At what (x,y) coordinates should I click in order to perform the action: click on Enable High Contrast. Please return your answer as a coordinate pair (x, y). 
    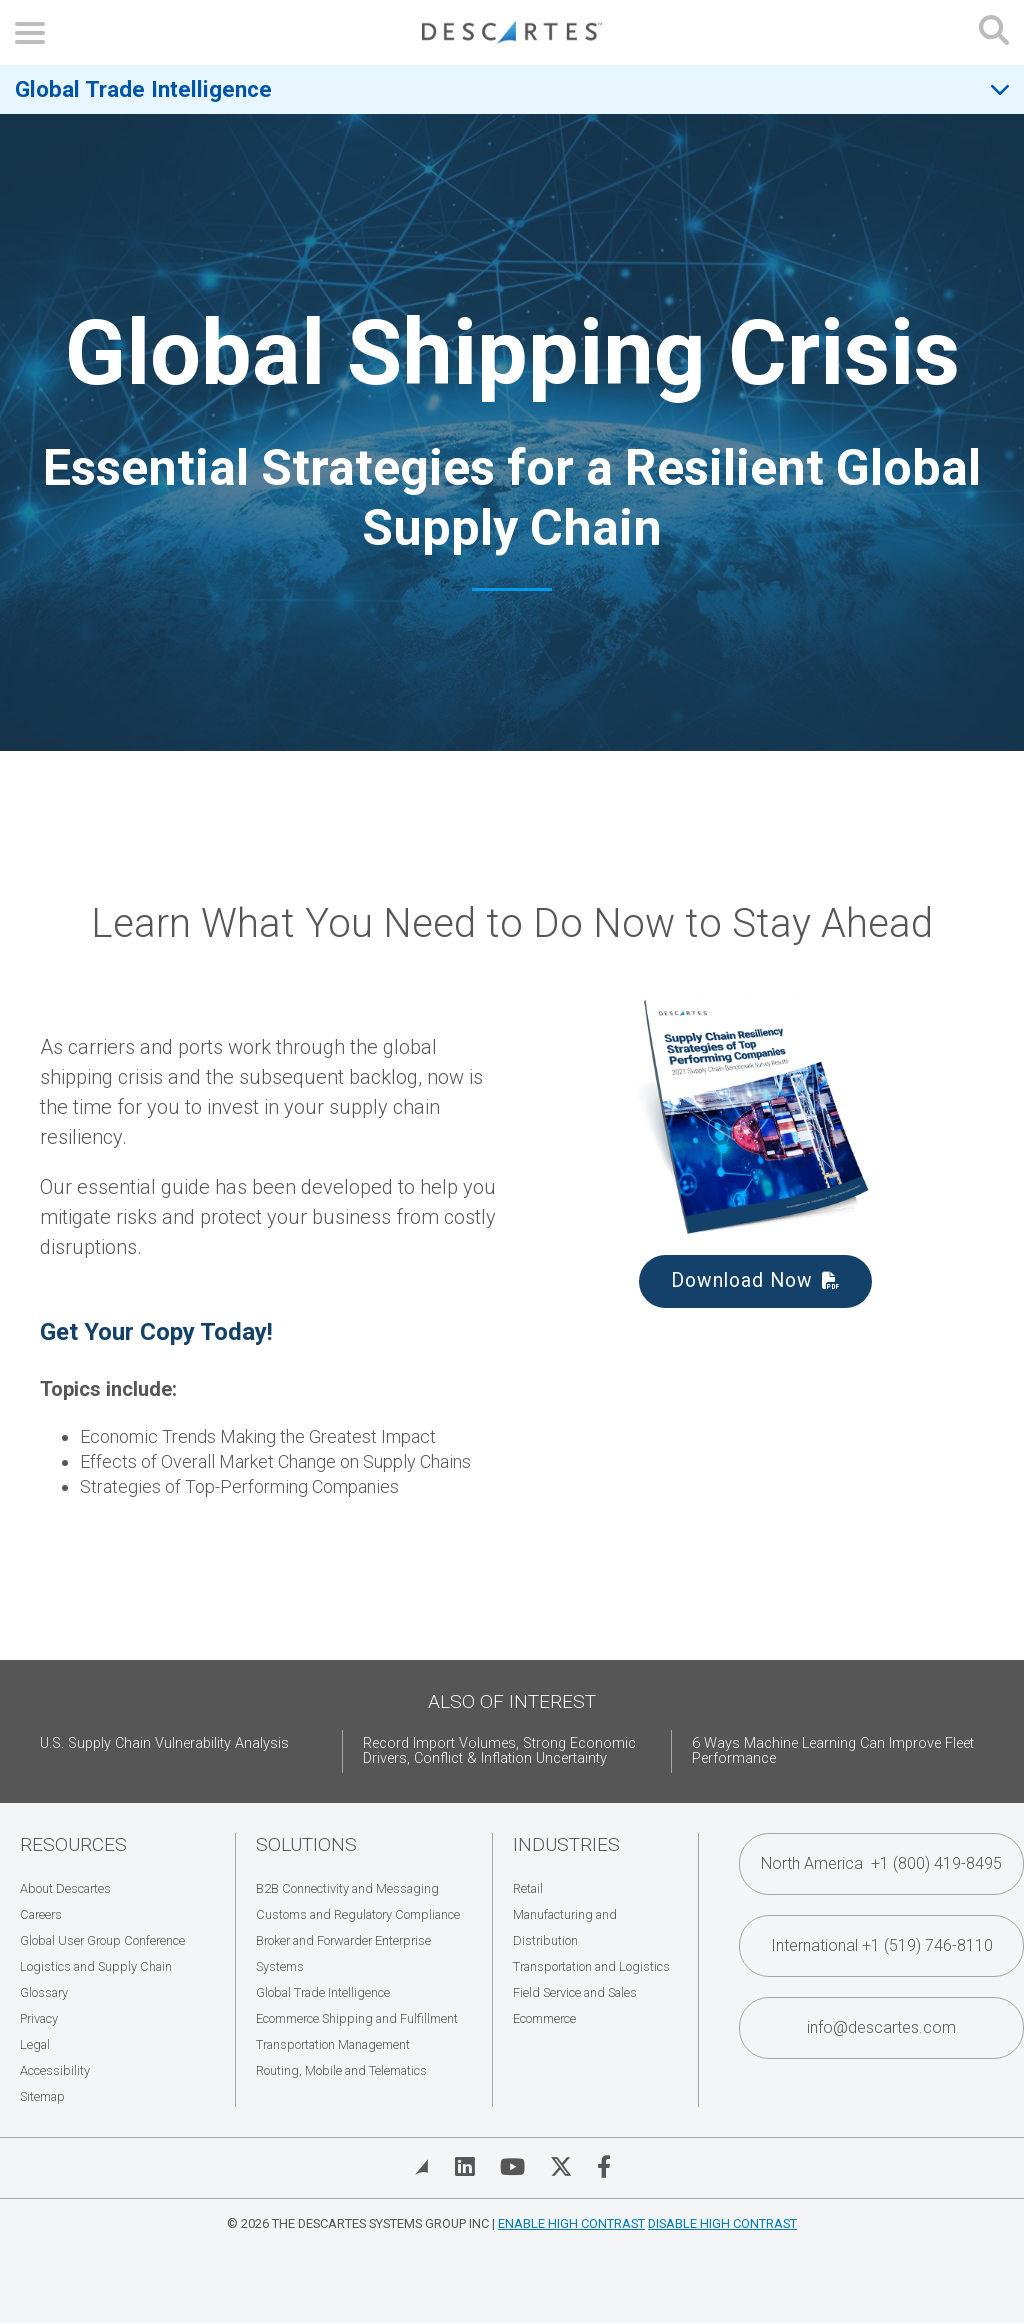
    Looking at the image, I should click on (571, 2223).